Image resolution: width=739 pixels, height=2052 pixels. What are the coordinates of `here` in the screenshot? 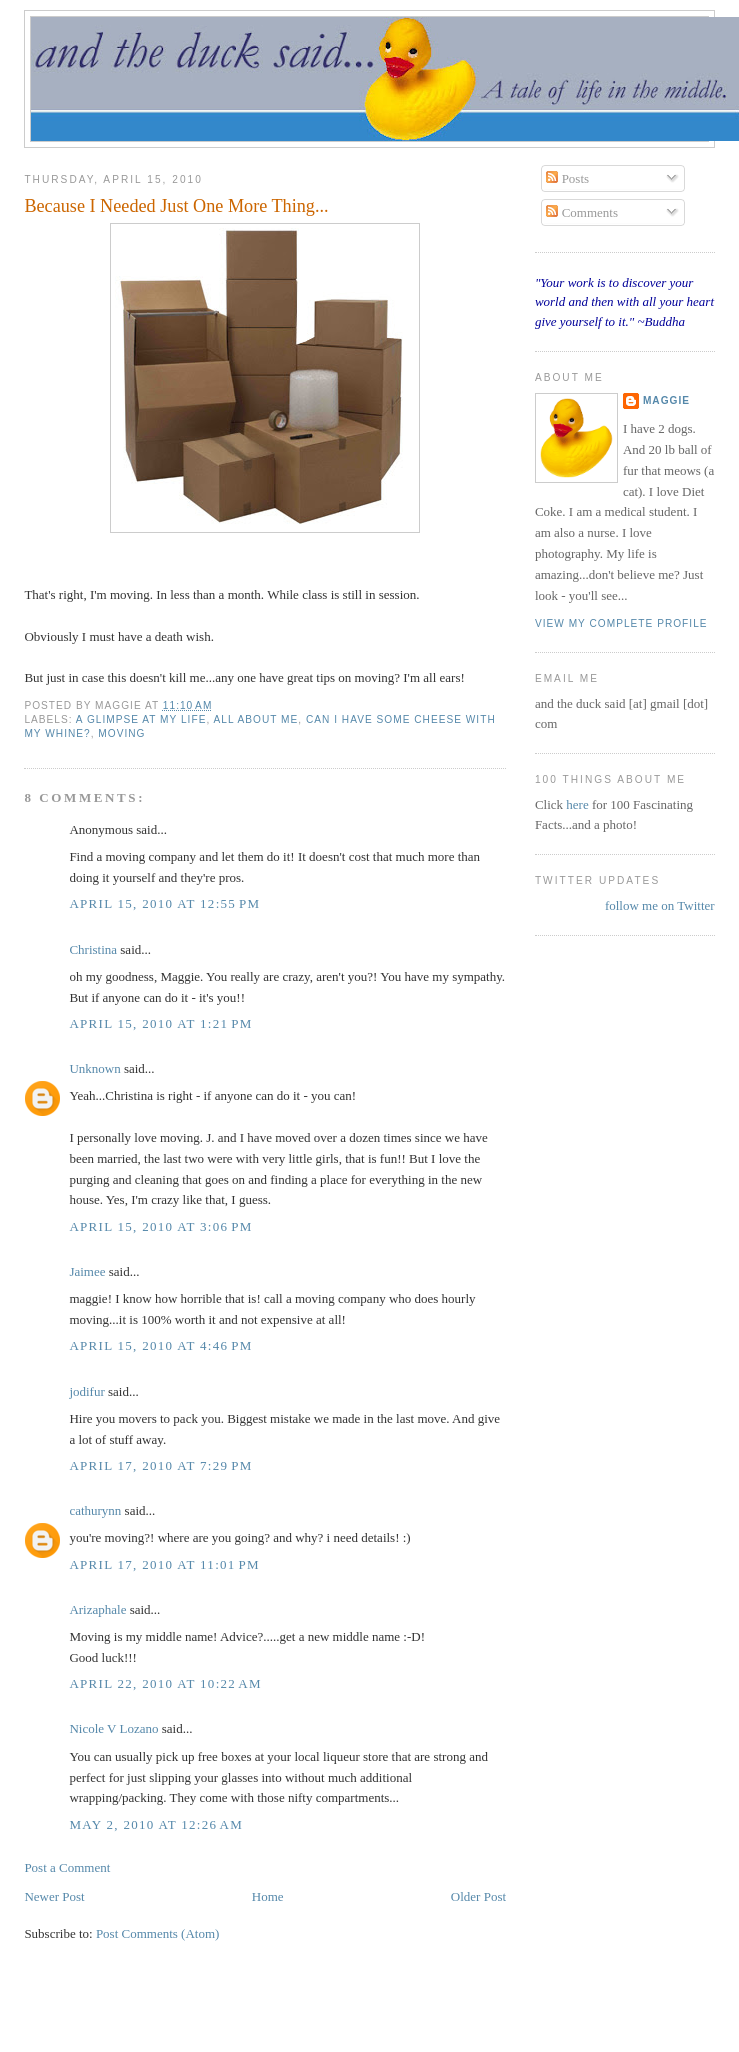 It's located at (579, 804).